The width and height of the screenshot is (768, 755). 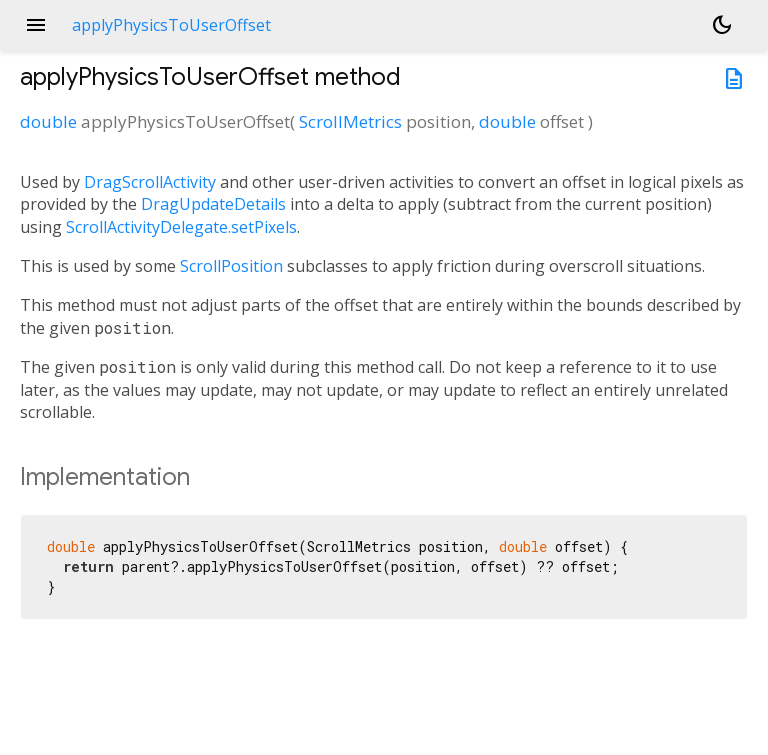 What do you see at coordinates (48, 121) in the screenshot?
I see `double` at bounding box center [48, 121].